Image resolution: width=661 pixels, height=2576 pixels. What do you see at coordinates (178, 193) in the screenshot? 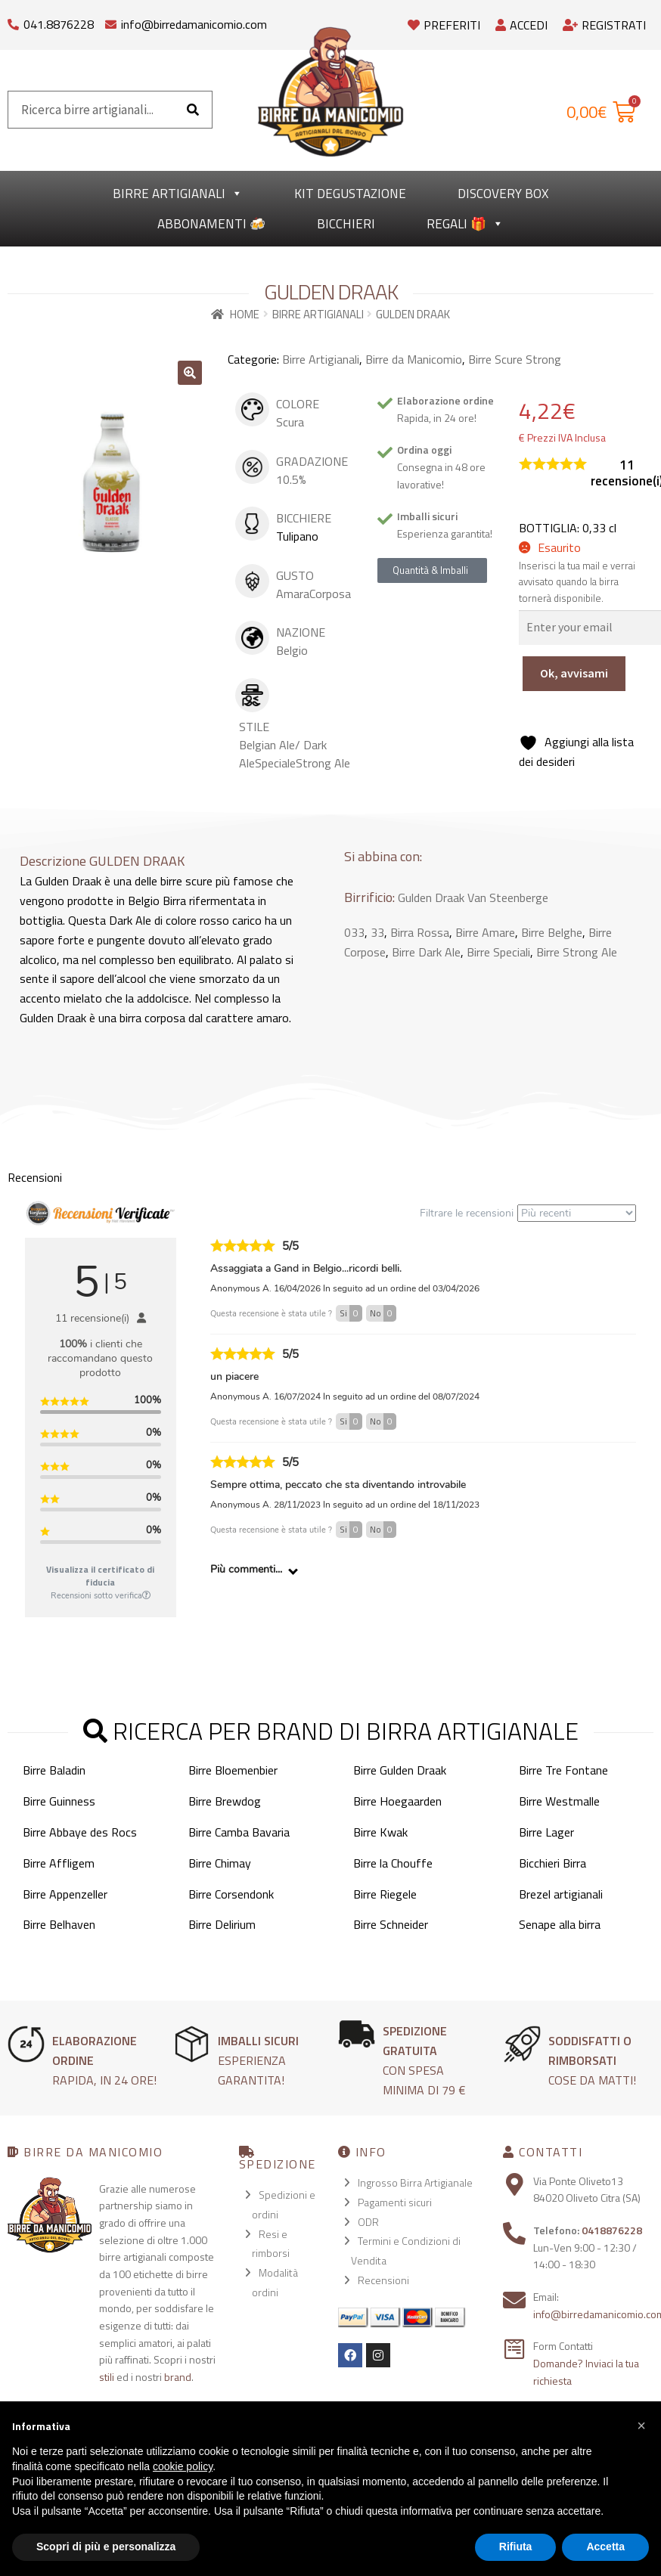
I see `Birre Artigianali` at bounding box center [178, 193].